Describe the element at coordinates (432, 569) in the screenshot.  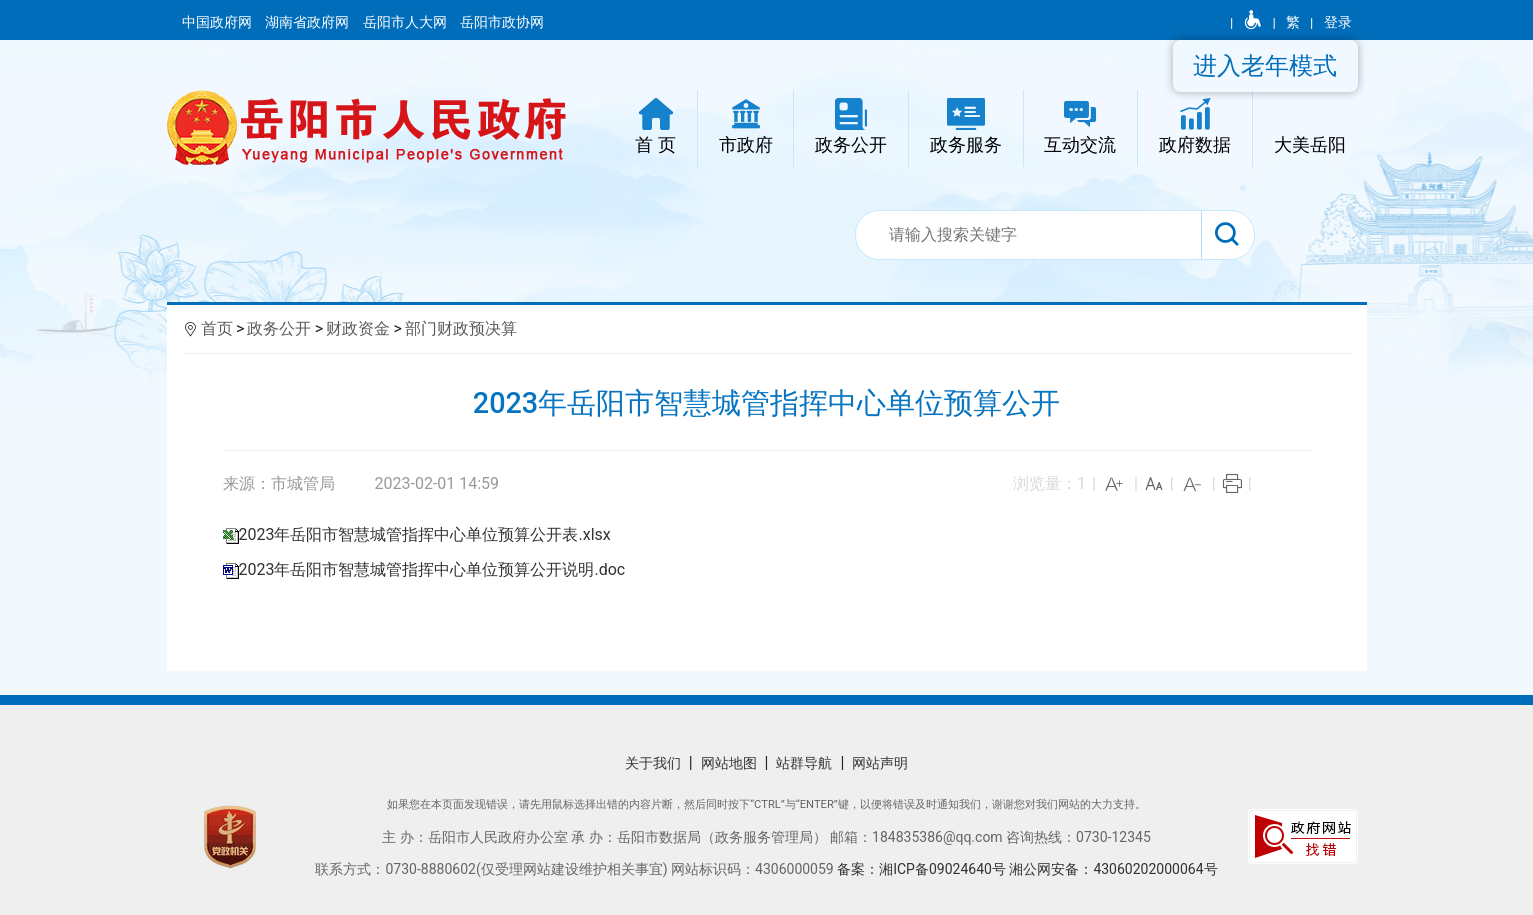
I see `2023年岳阳市智慧城管指挥中心单位预算公开说明.doc` at that location.